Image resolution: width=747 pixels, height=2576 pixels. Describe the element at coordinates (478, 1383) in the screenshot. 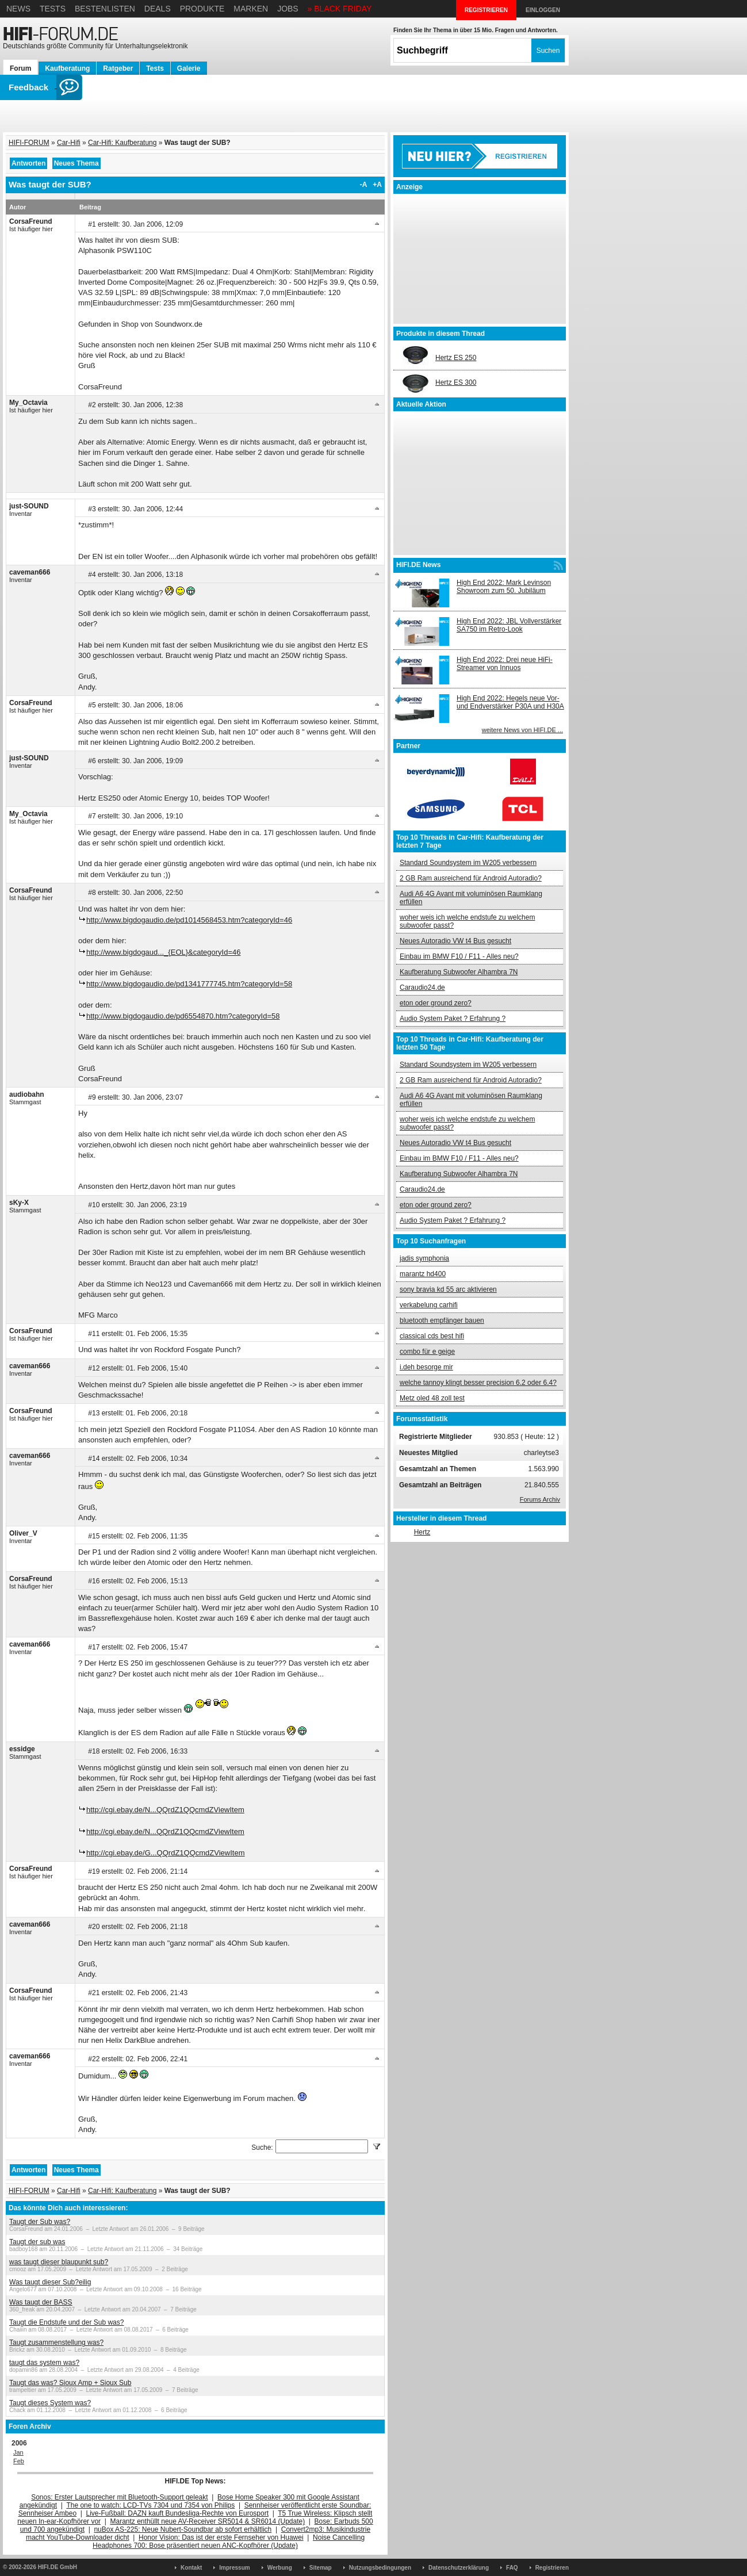

I see `welche tannoy klingt besser precision 6.2 oder 6.4?` at that location.